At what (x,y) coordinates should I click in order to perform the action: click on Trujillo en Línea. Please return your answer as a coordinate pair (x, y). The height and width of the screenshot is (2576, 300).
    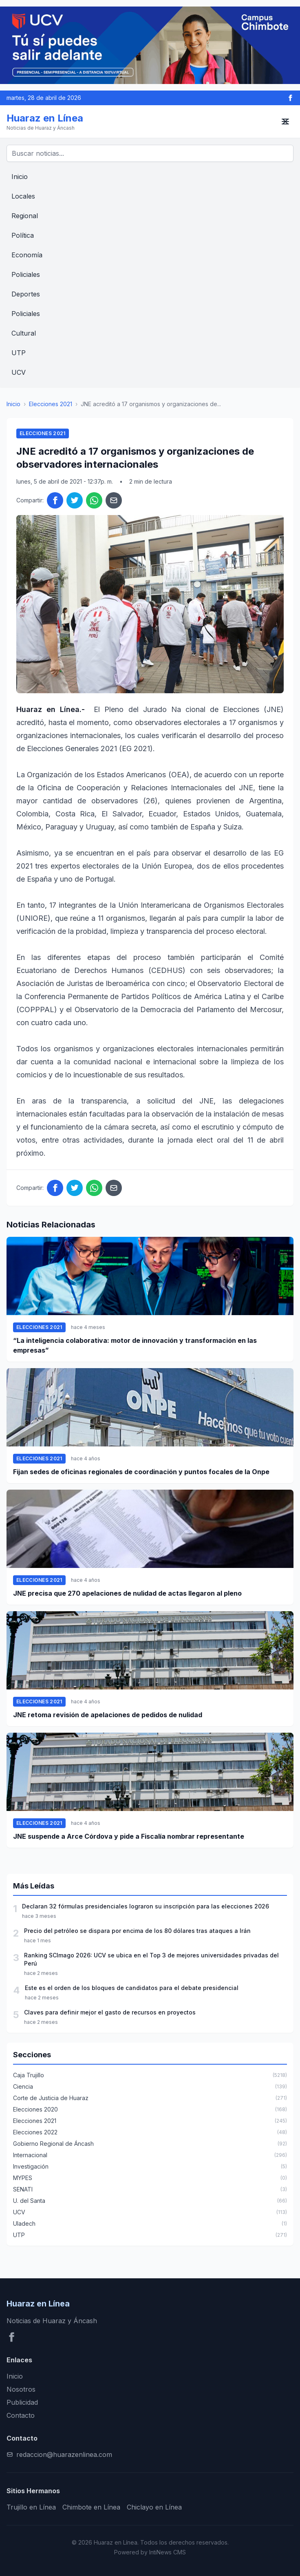
    Looking at the image, I should click on (31, 2507).